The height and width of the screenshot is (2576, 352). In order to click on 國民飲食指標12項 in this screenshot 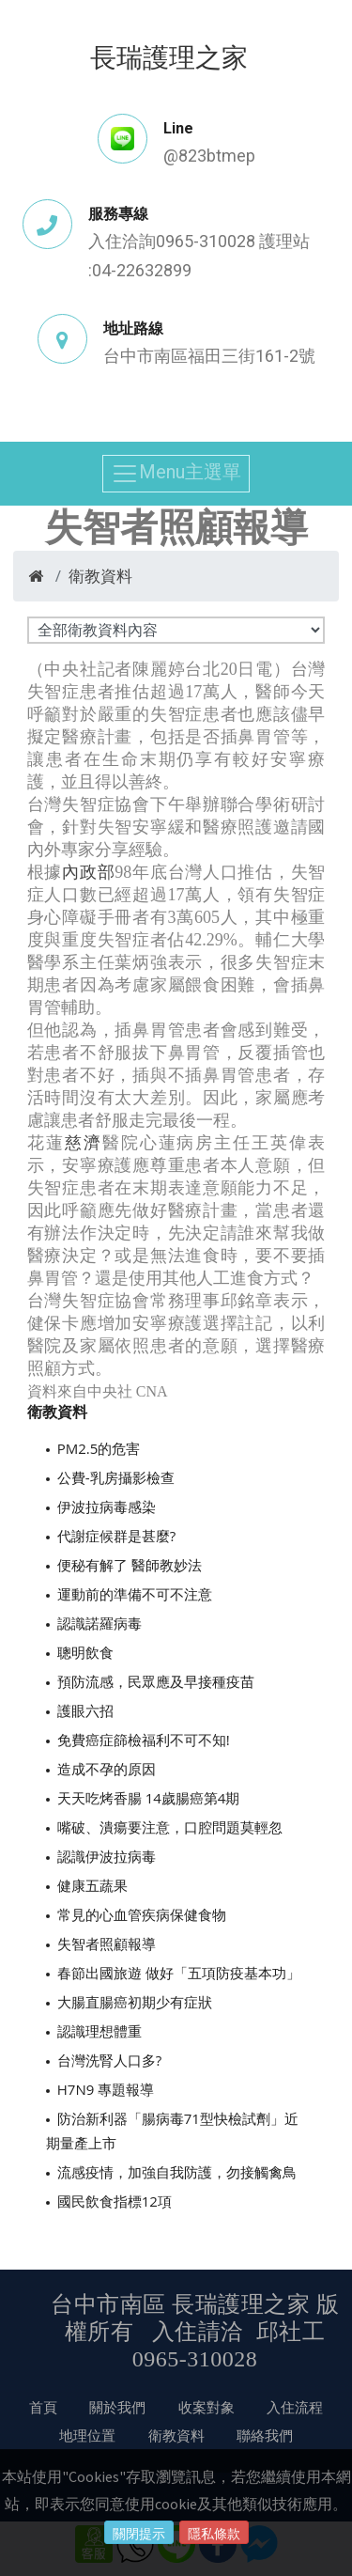, I will do `click(114, 2201)`.